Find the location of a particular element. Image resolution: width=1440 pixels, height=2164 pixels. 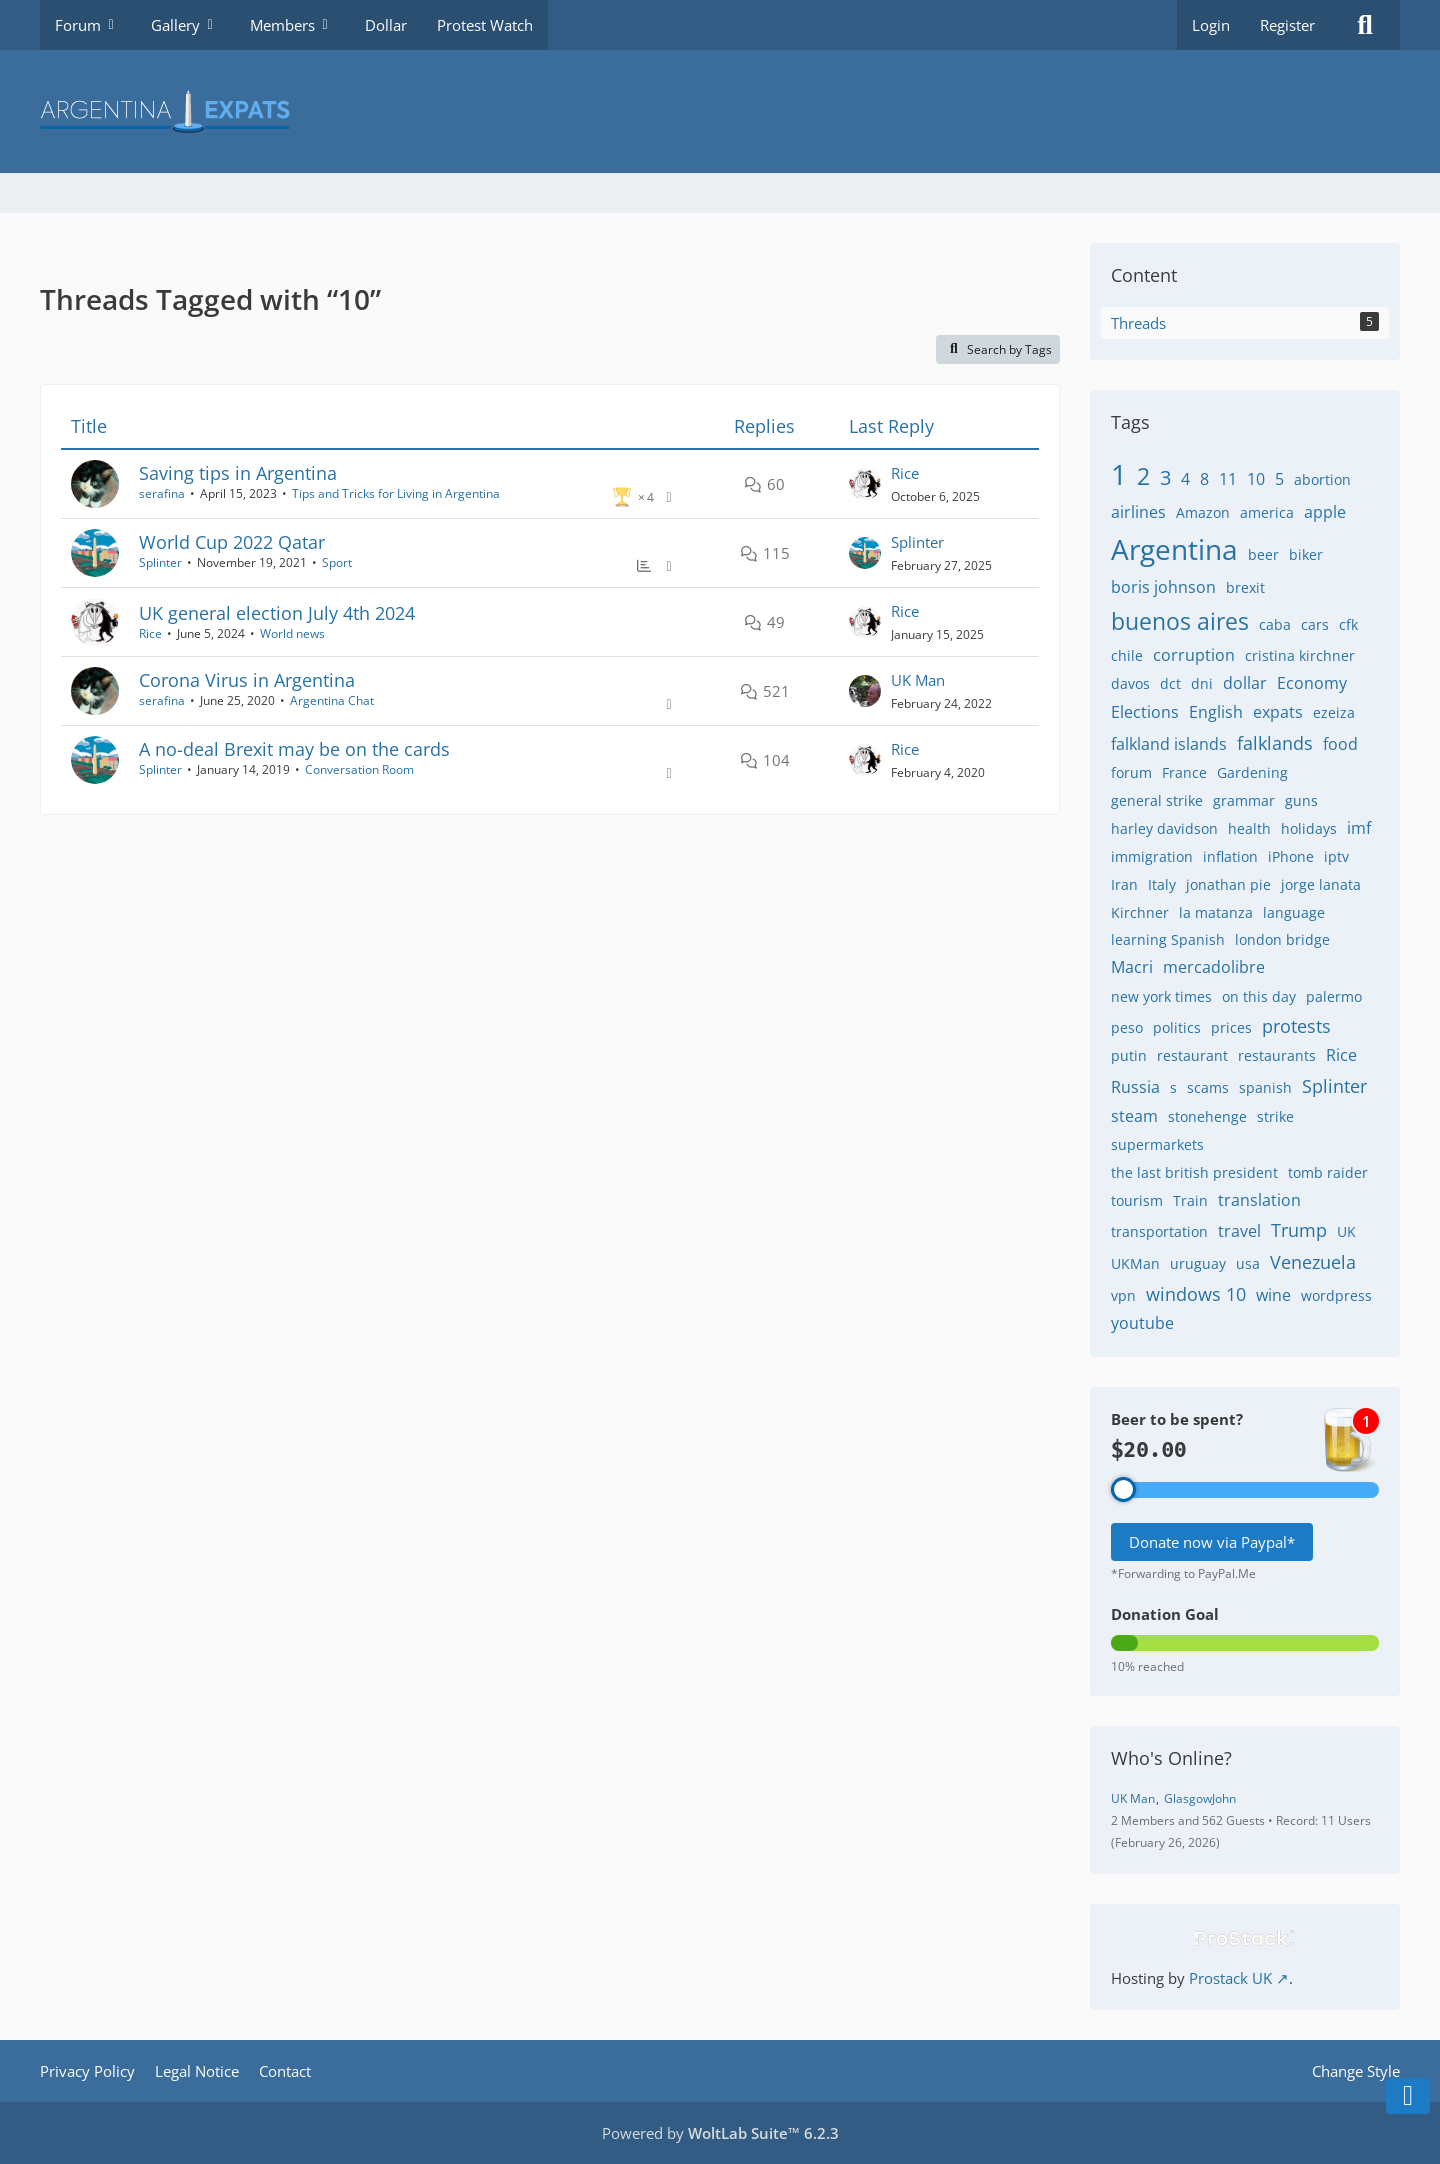

English is located at coordinates (1216, 712).